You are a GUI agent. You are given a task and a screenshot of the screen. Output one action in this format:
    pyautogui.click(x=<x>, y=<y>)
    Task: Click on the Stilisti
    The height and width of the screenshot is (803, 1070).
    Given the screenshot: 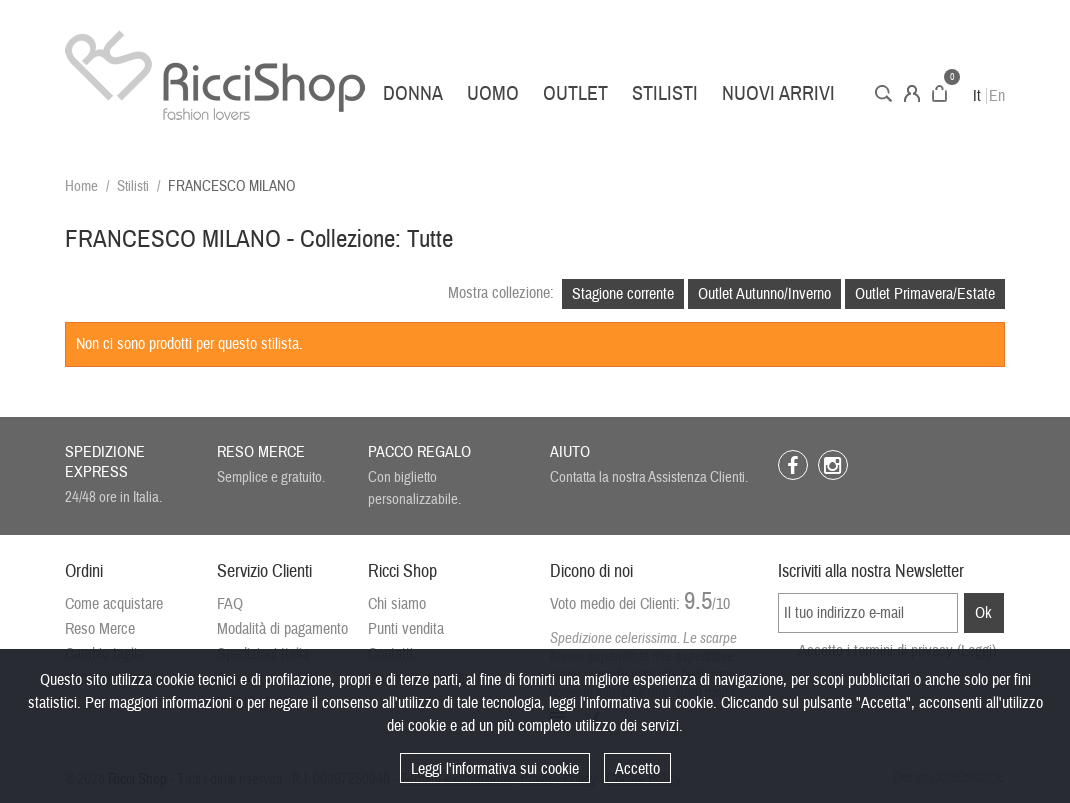 What is the action you would take?
    pyautogui.click(x=665, y=93)
    